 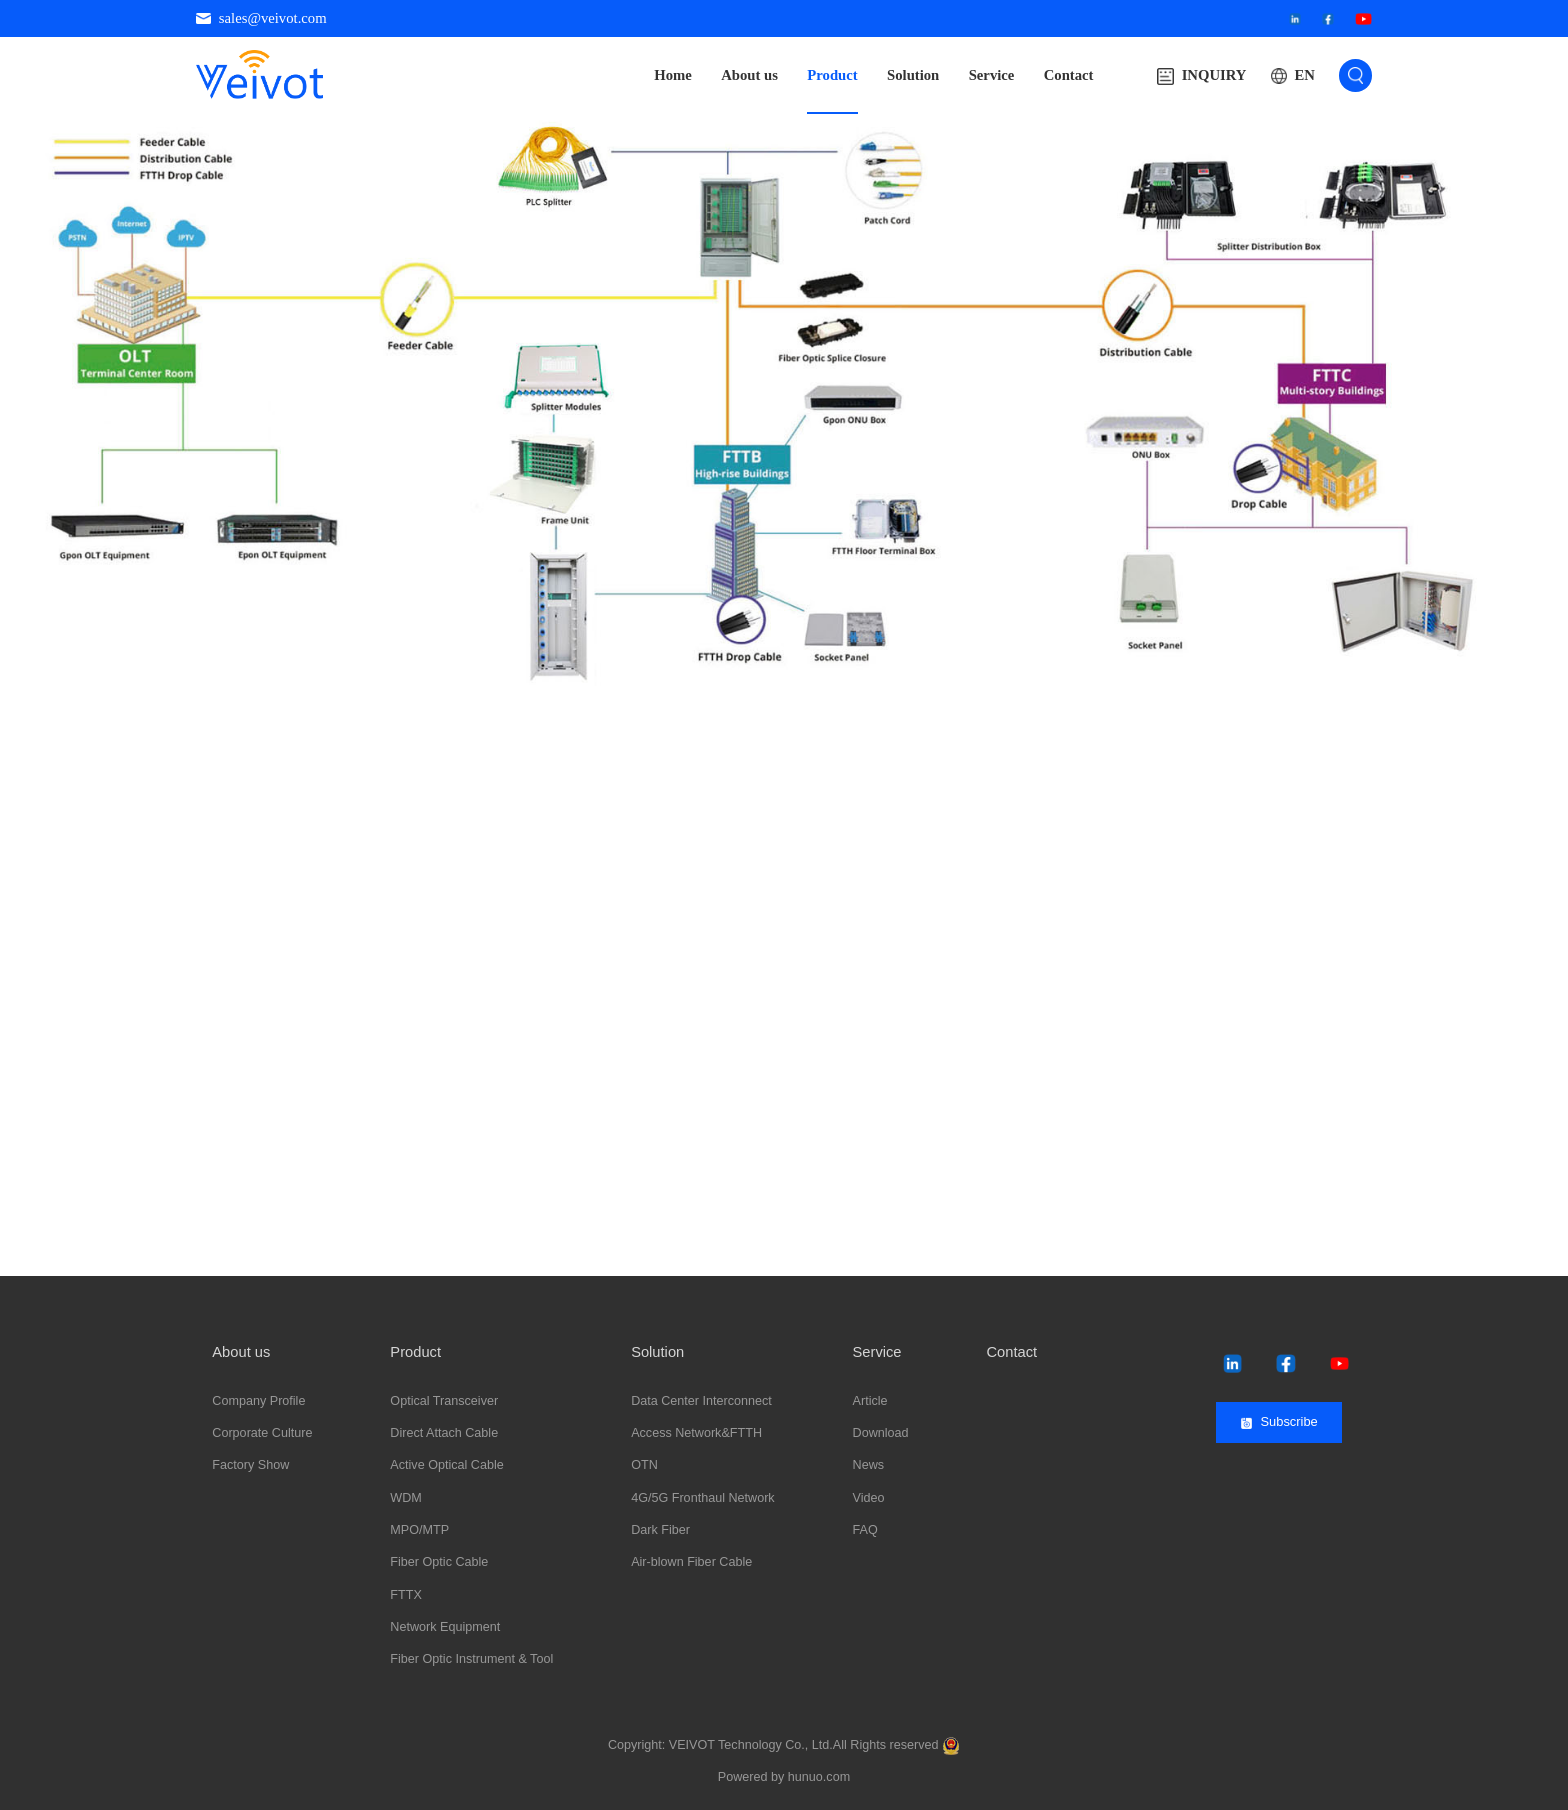 What do you see at coordinates (696, 1433) in the screenshot?
I see `Access Network&FTTH` at bounding box center [696, 1433].